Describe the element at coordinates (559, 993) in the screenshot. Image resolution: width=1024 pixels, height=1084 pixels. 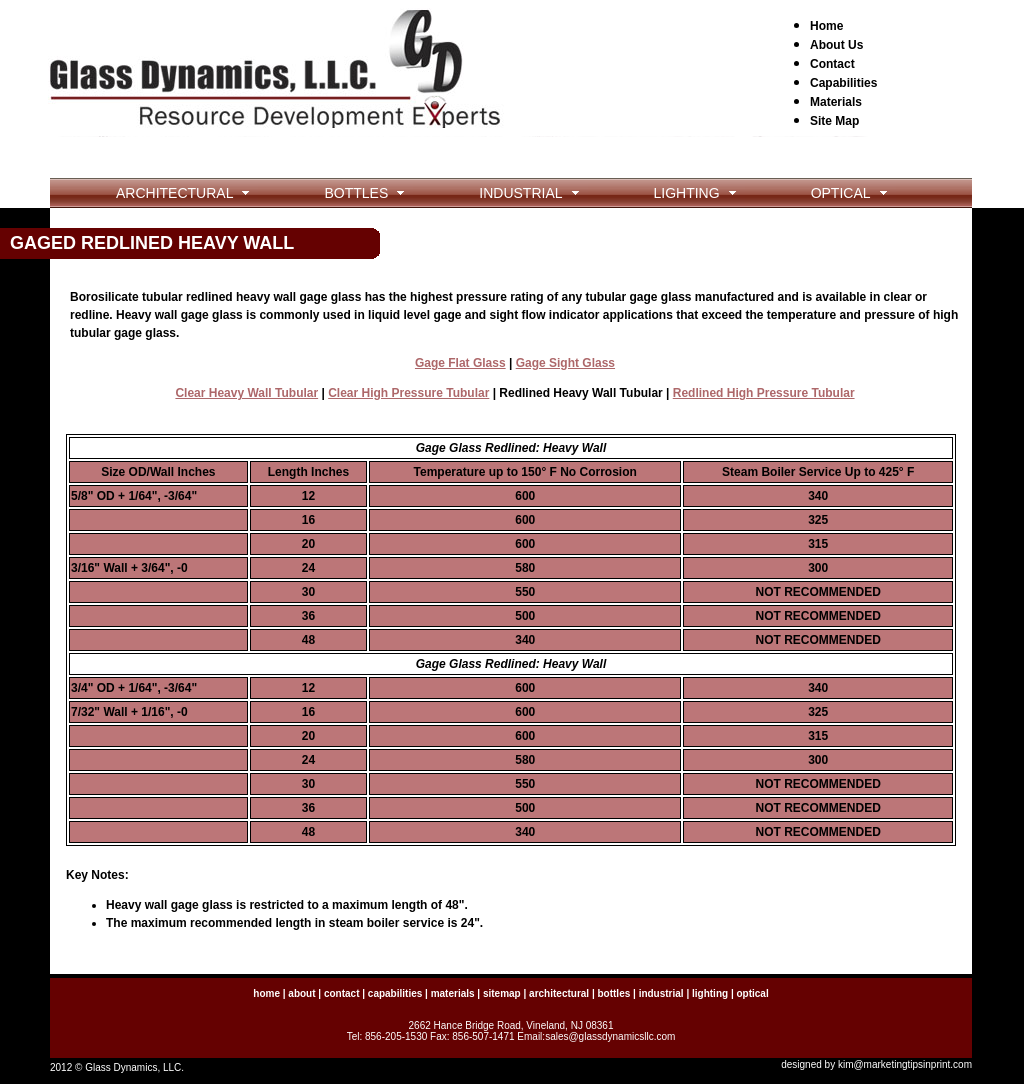
I see `architectural` at that location.